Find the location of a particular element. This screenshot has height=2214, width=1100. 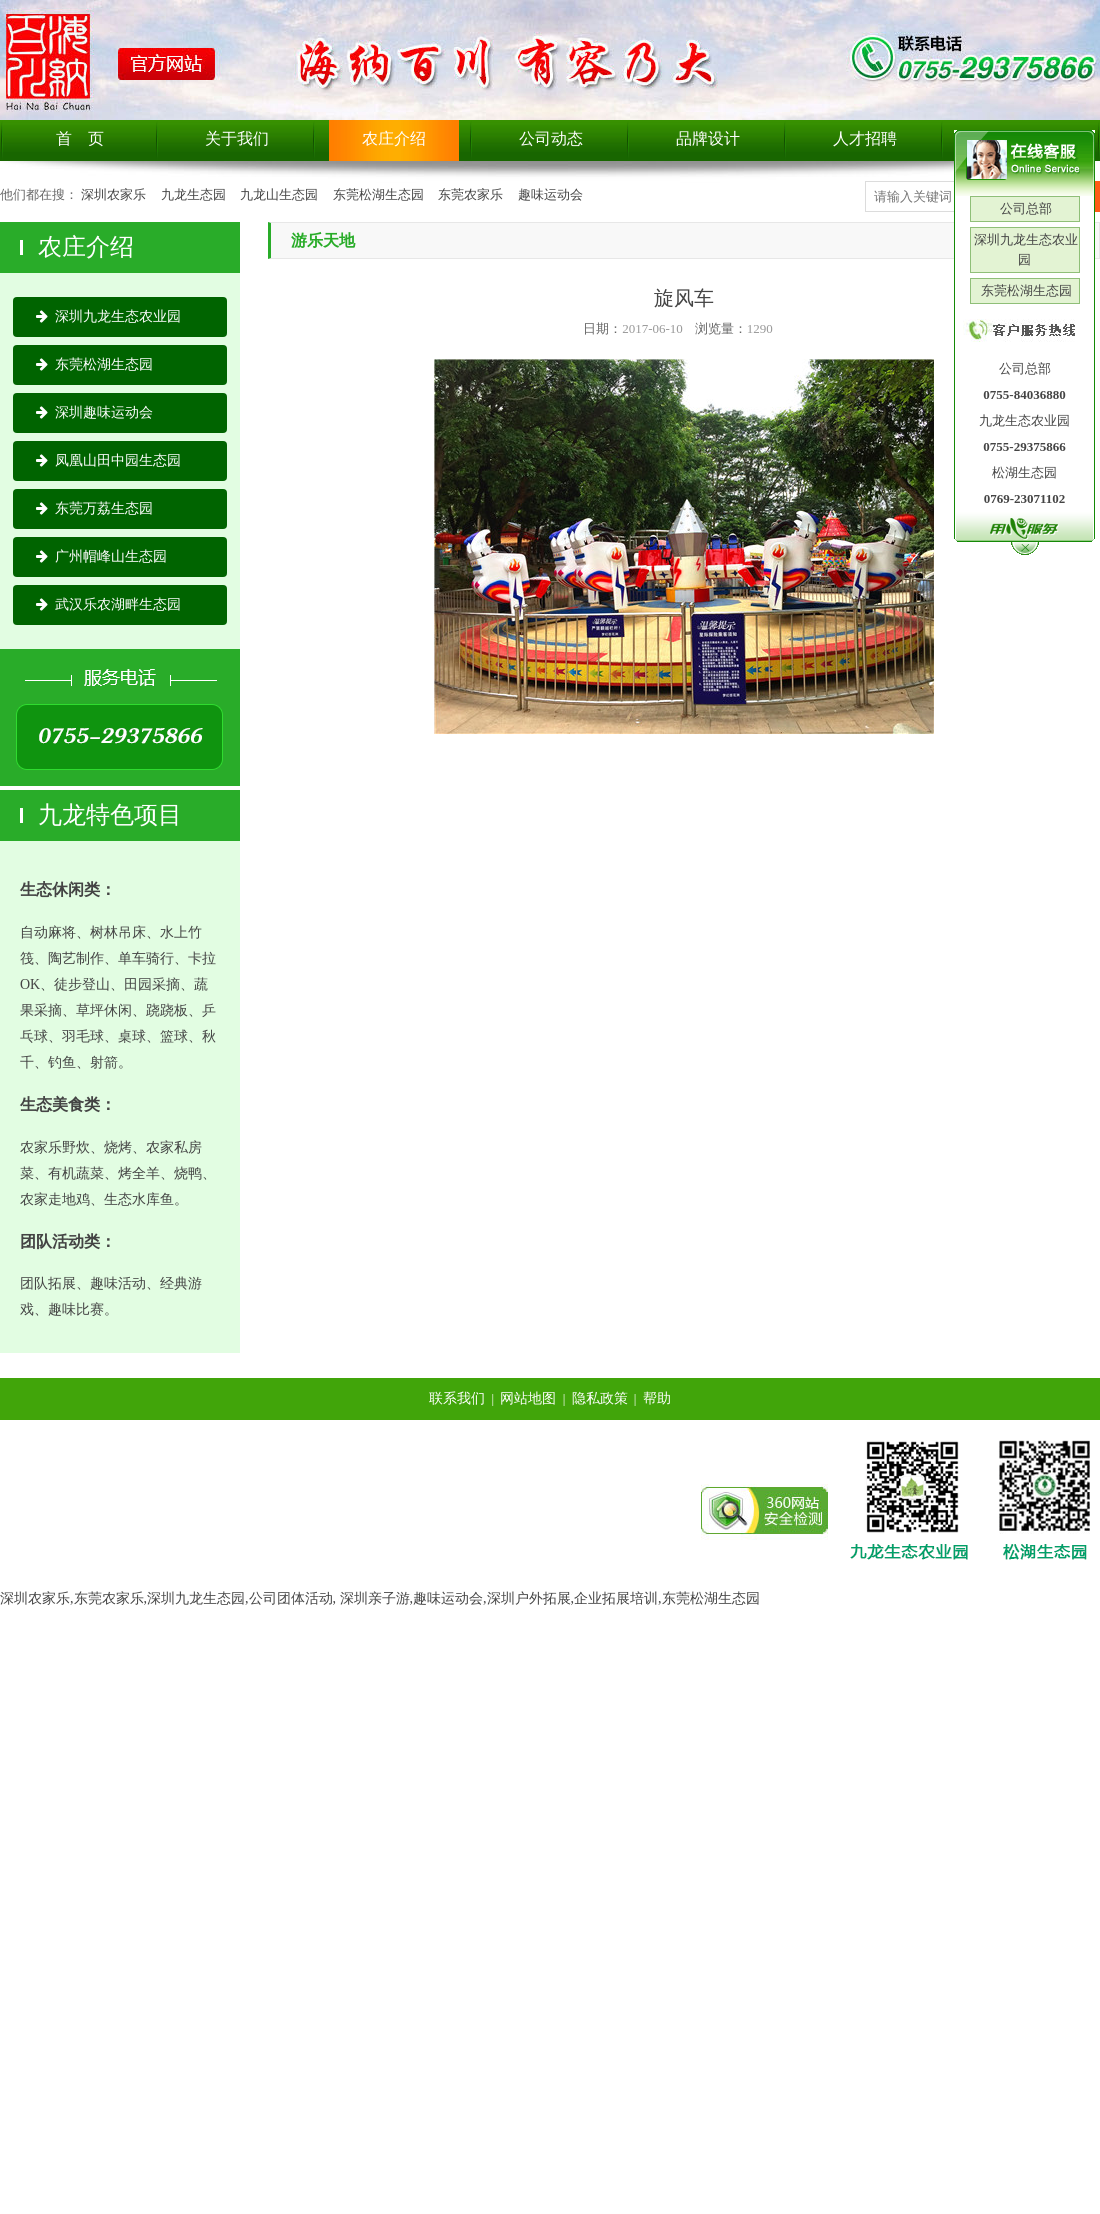

品牌设计 is located at coordinates (708, 138).